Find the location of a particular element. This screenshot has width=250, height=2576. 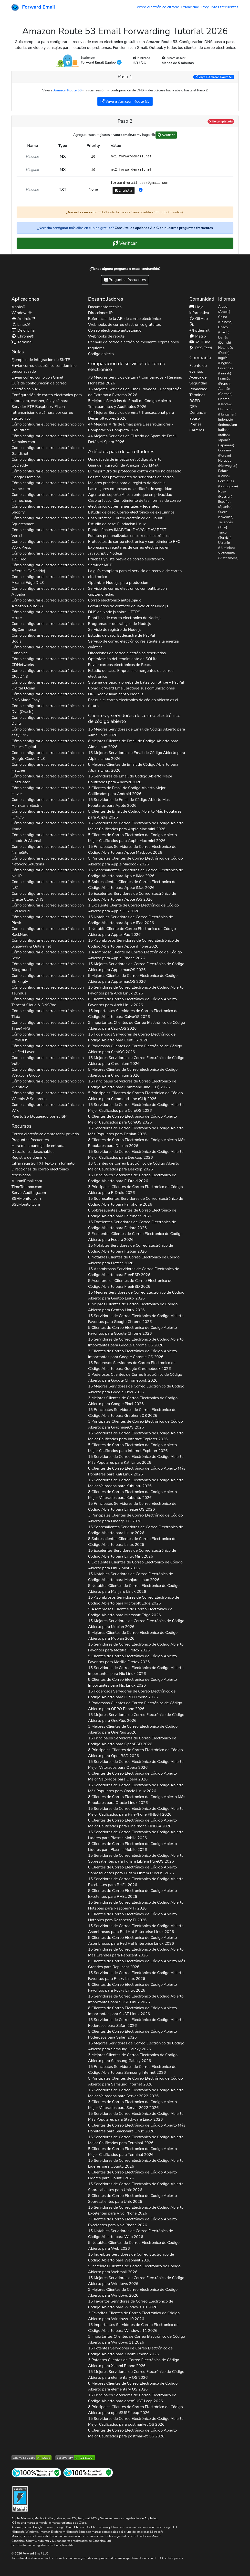

Privacidad is located at coordinates (190, 7).